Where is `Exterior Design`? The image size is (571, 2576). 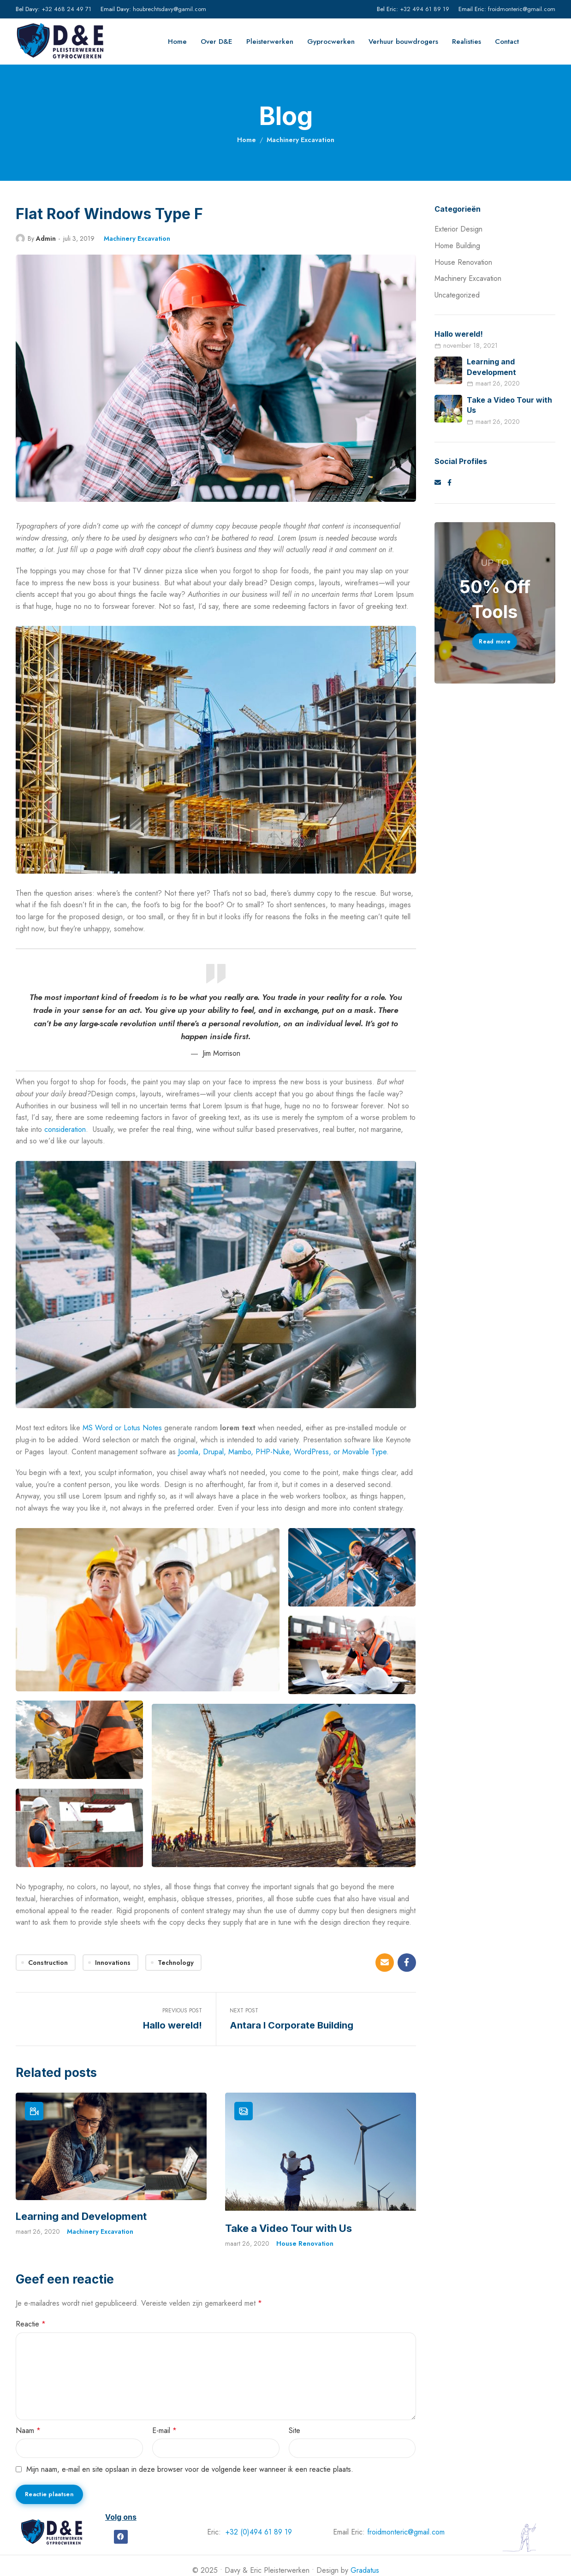
Exterior Design is located at coordinates (458, 229).